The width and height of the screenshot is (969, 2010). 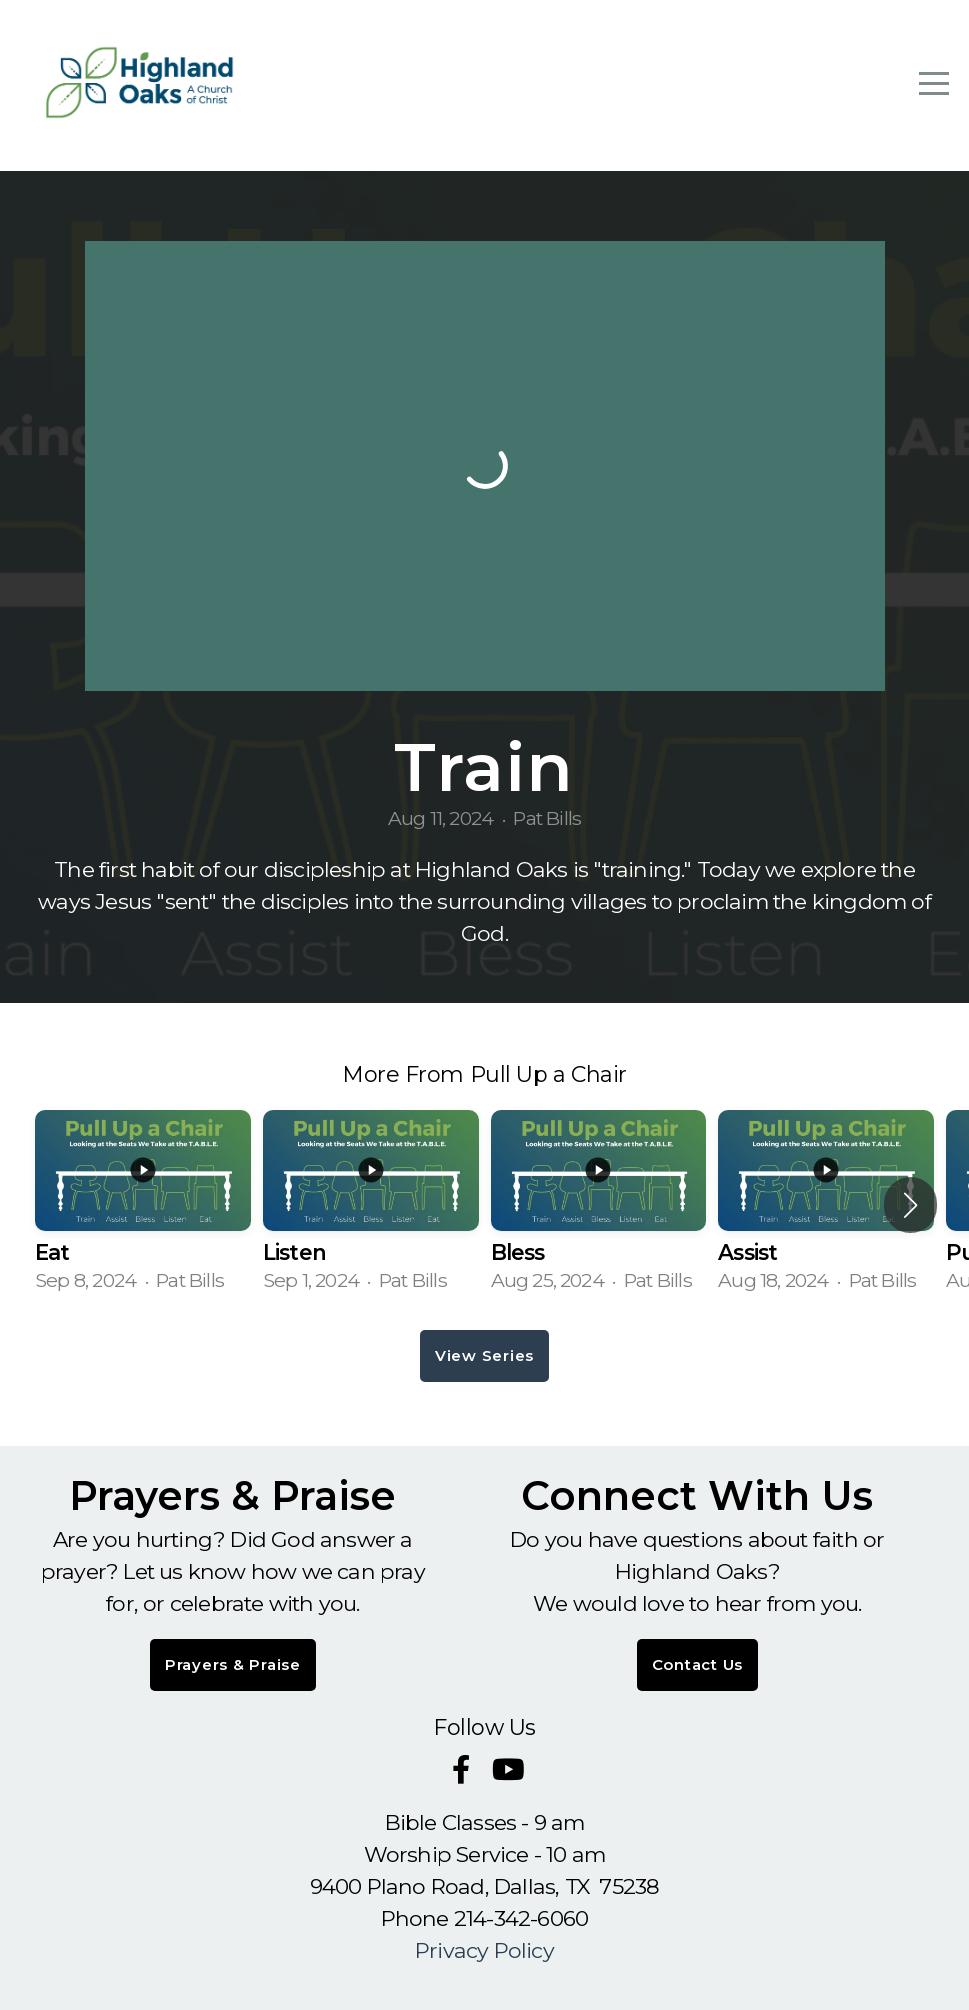 I want to click on [button], so click(x=910, y=1205).